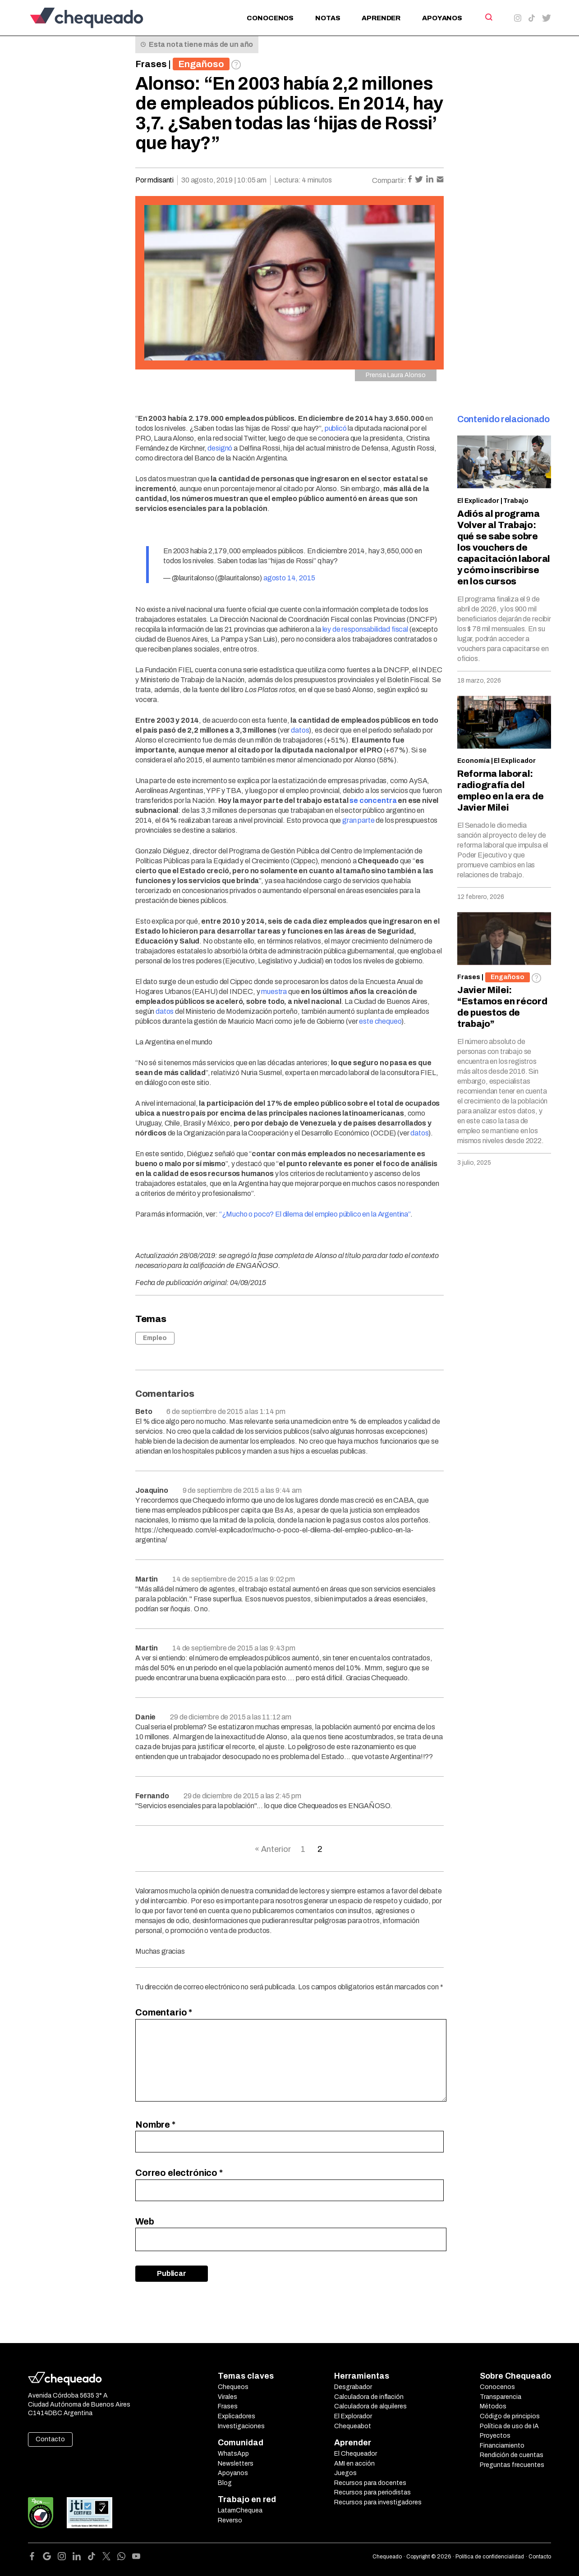  I want to click on datos, so click(300, 730).